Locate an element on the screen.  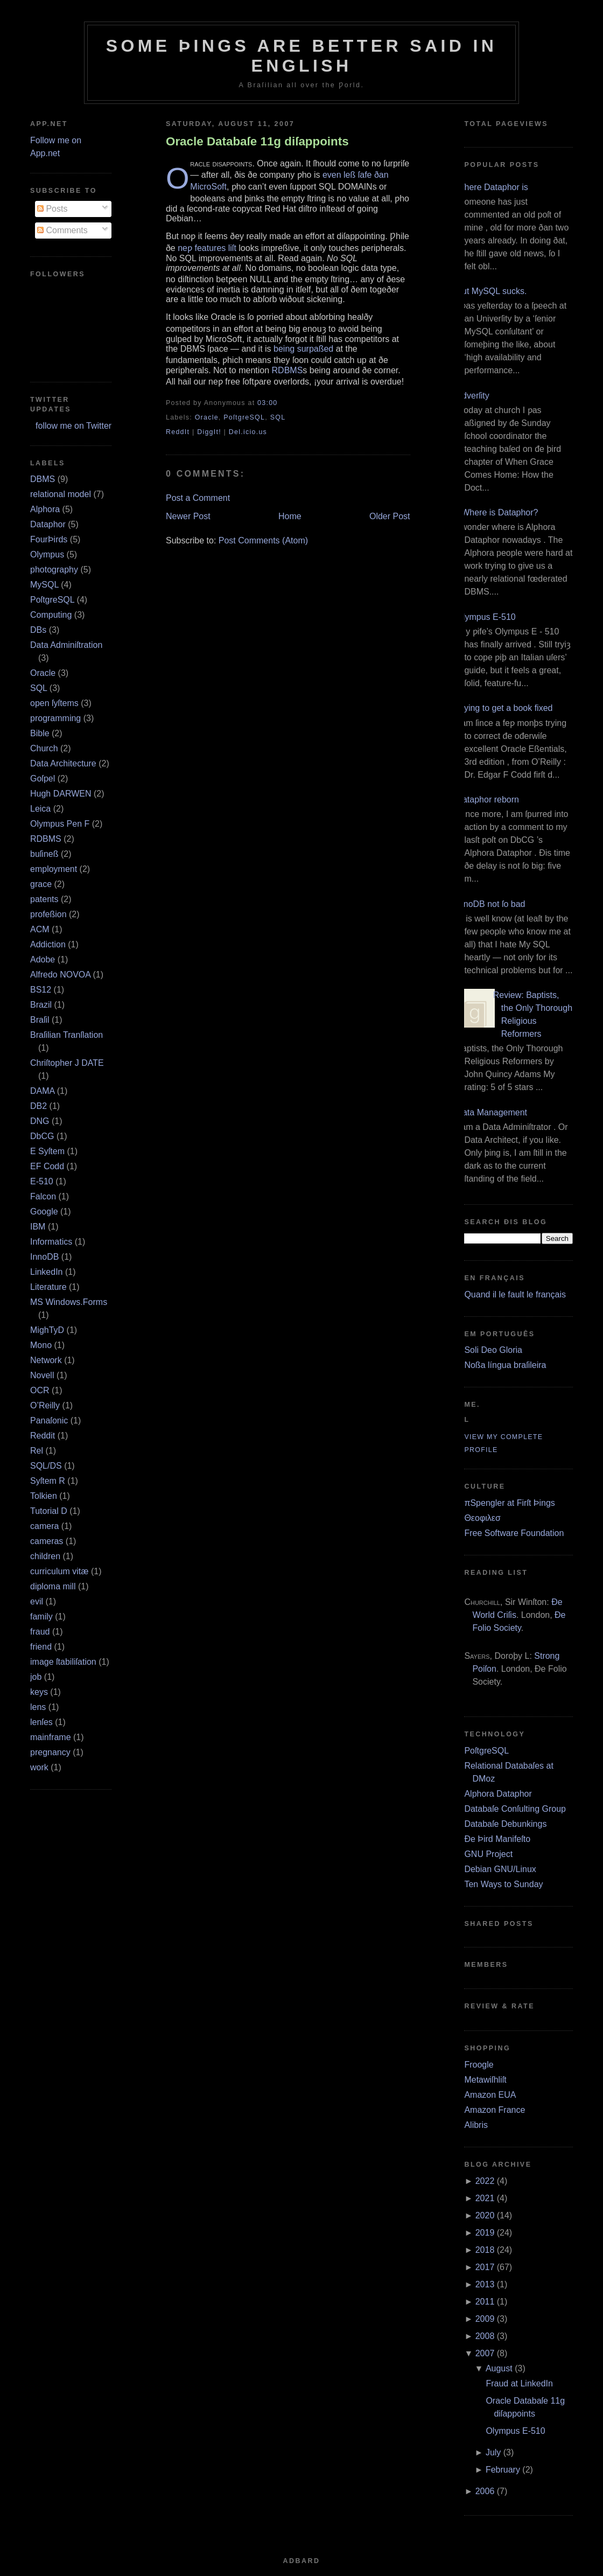
DbCG is located at coordinates (42, 1136).